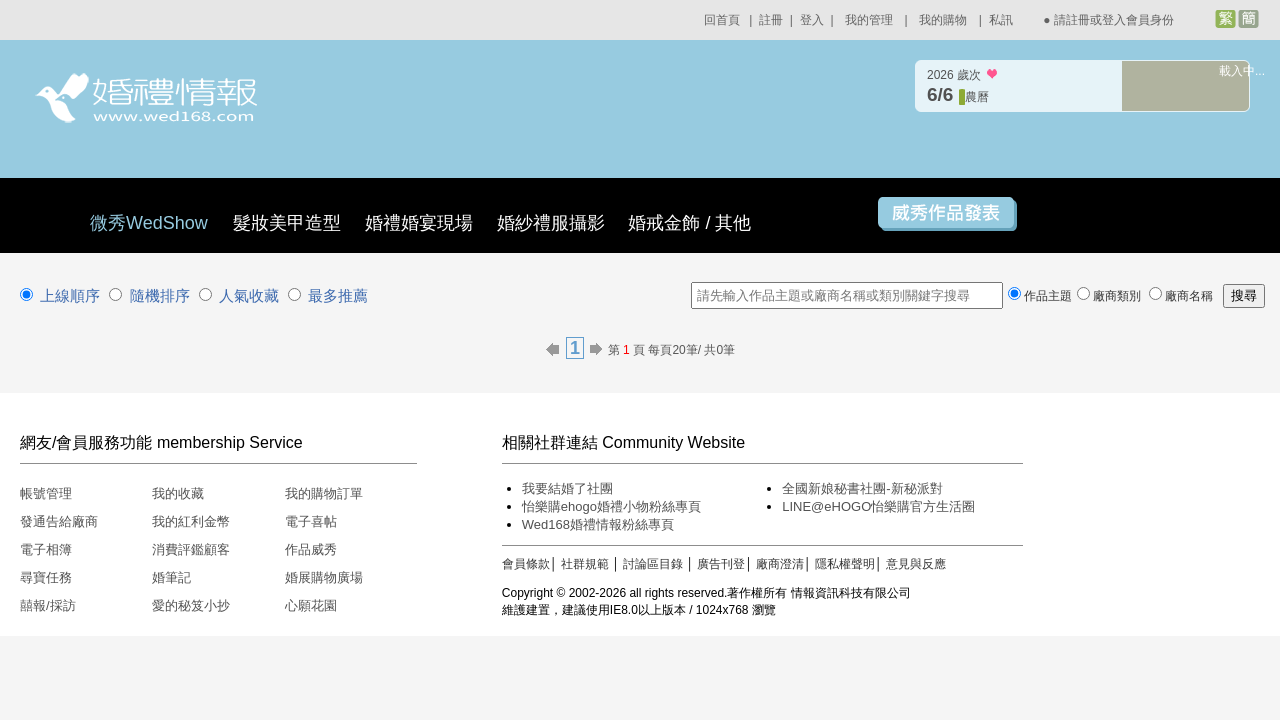  Describe the element at coordinates (171, 577) in the screenshot. I see `婚筆記` at that location.